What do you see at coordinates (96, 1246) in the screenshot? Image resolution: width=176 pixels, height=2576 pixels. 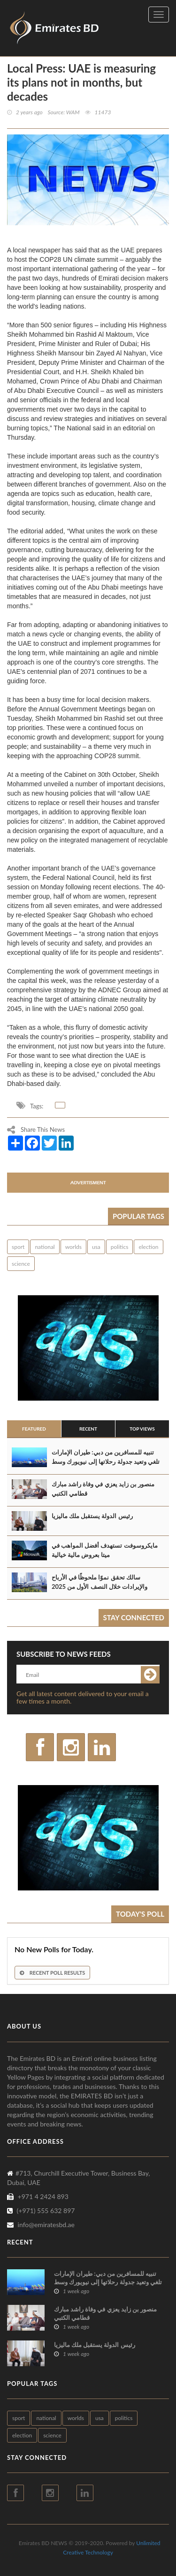 I see `usa` at bounding box center [96, 1246].